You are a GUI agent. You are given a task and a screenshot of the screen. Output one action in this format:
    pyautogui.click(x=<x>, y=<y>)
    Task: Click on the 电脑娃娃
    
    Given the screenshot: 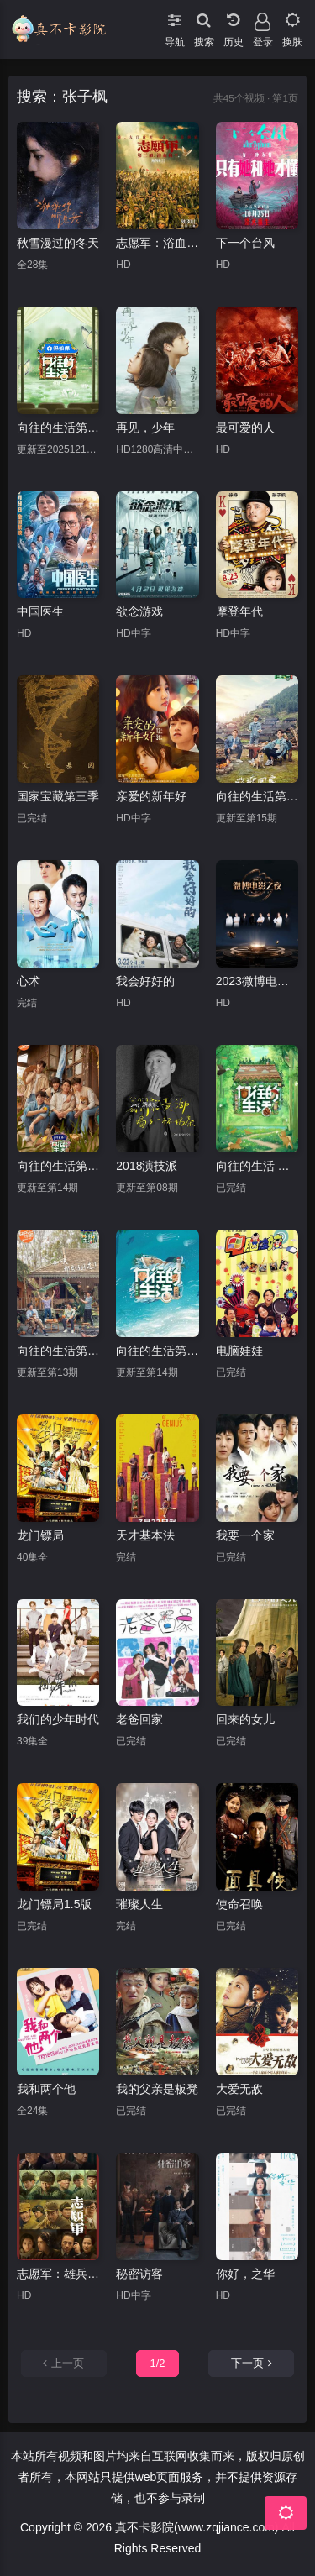 What is the action you would take?
    pyautogui.click(x=239, y=1350)
    